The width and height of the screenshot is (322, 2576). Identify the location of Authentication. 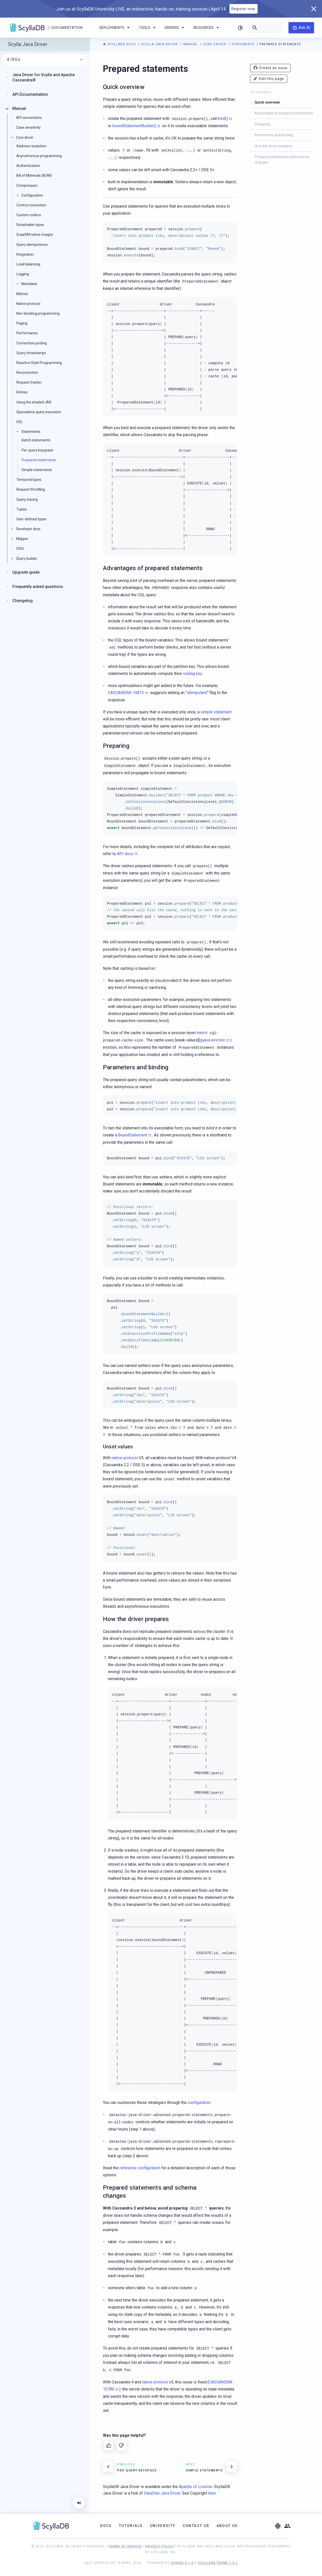
(28, 166).